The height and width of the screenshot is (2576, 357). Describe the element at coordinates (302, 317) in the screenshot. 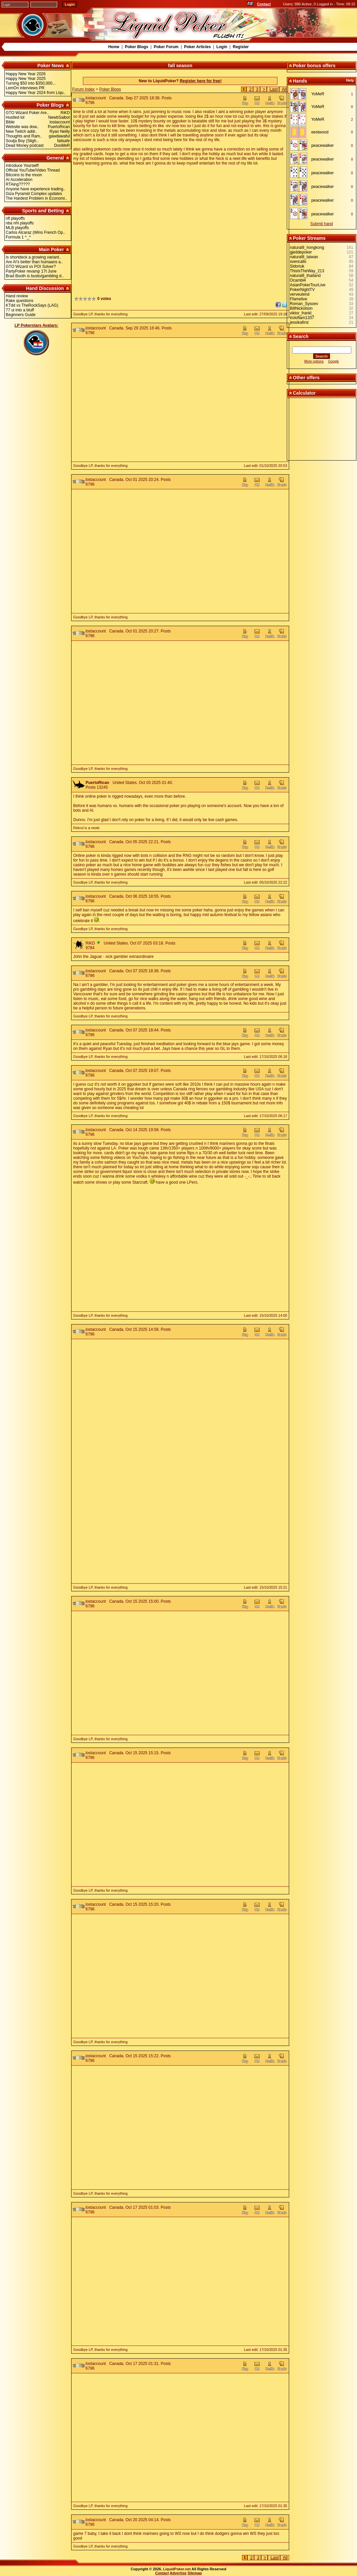

I see `troloflam1337` at that location.